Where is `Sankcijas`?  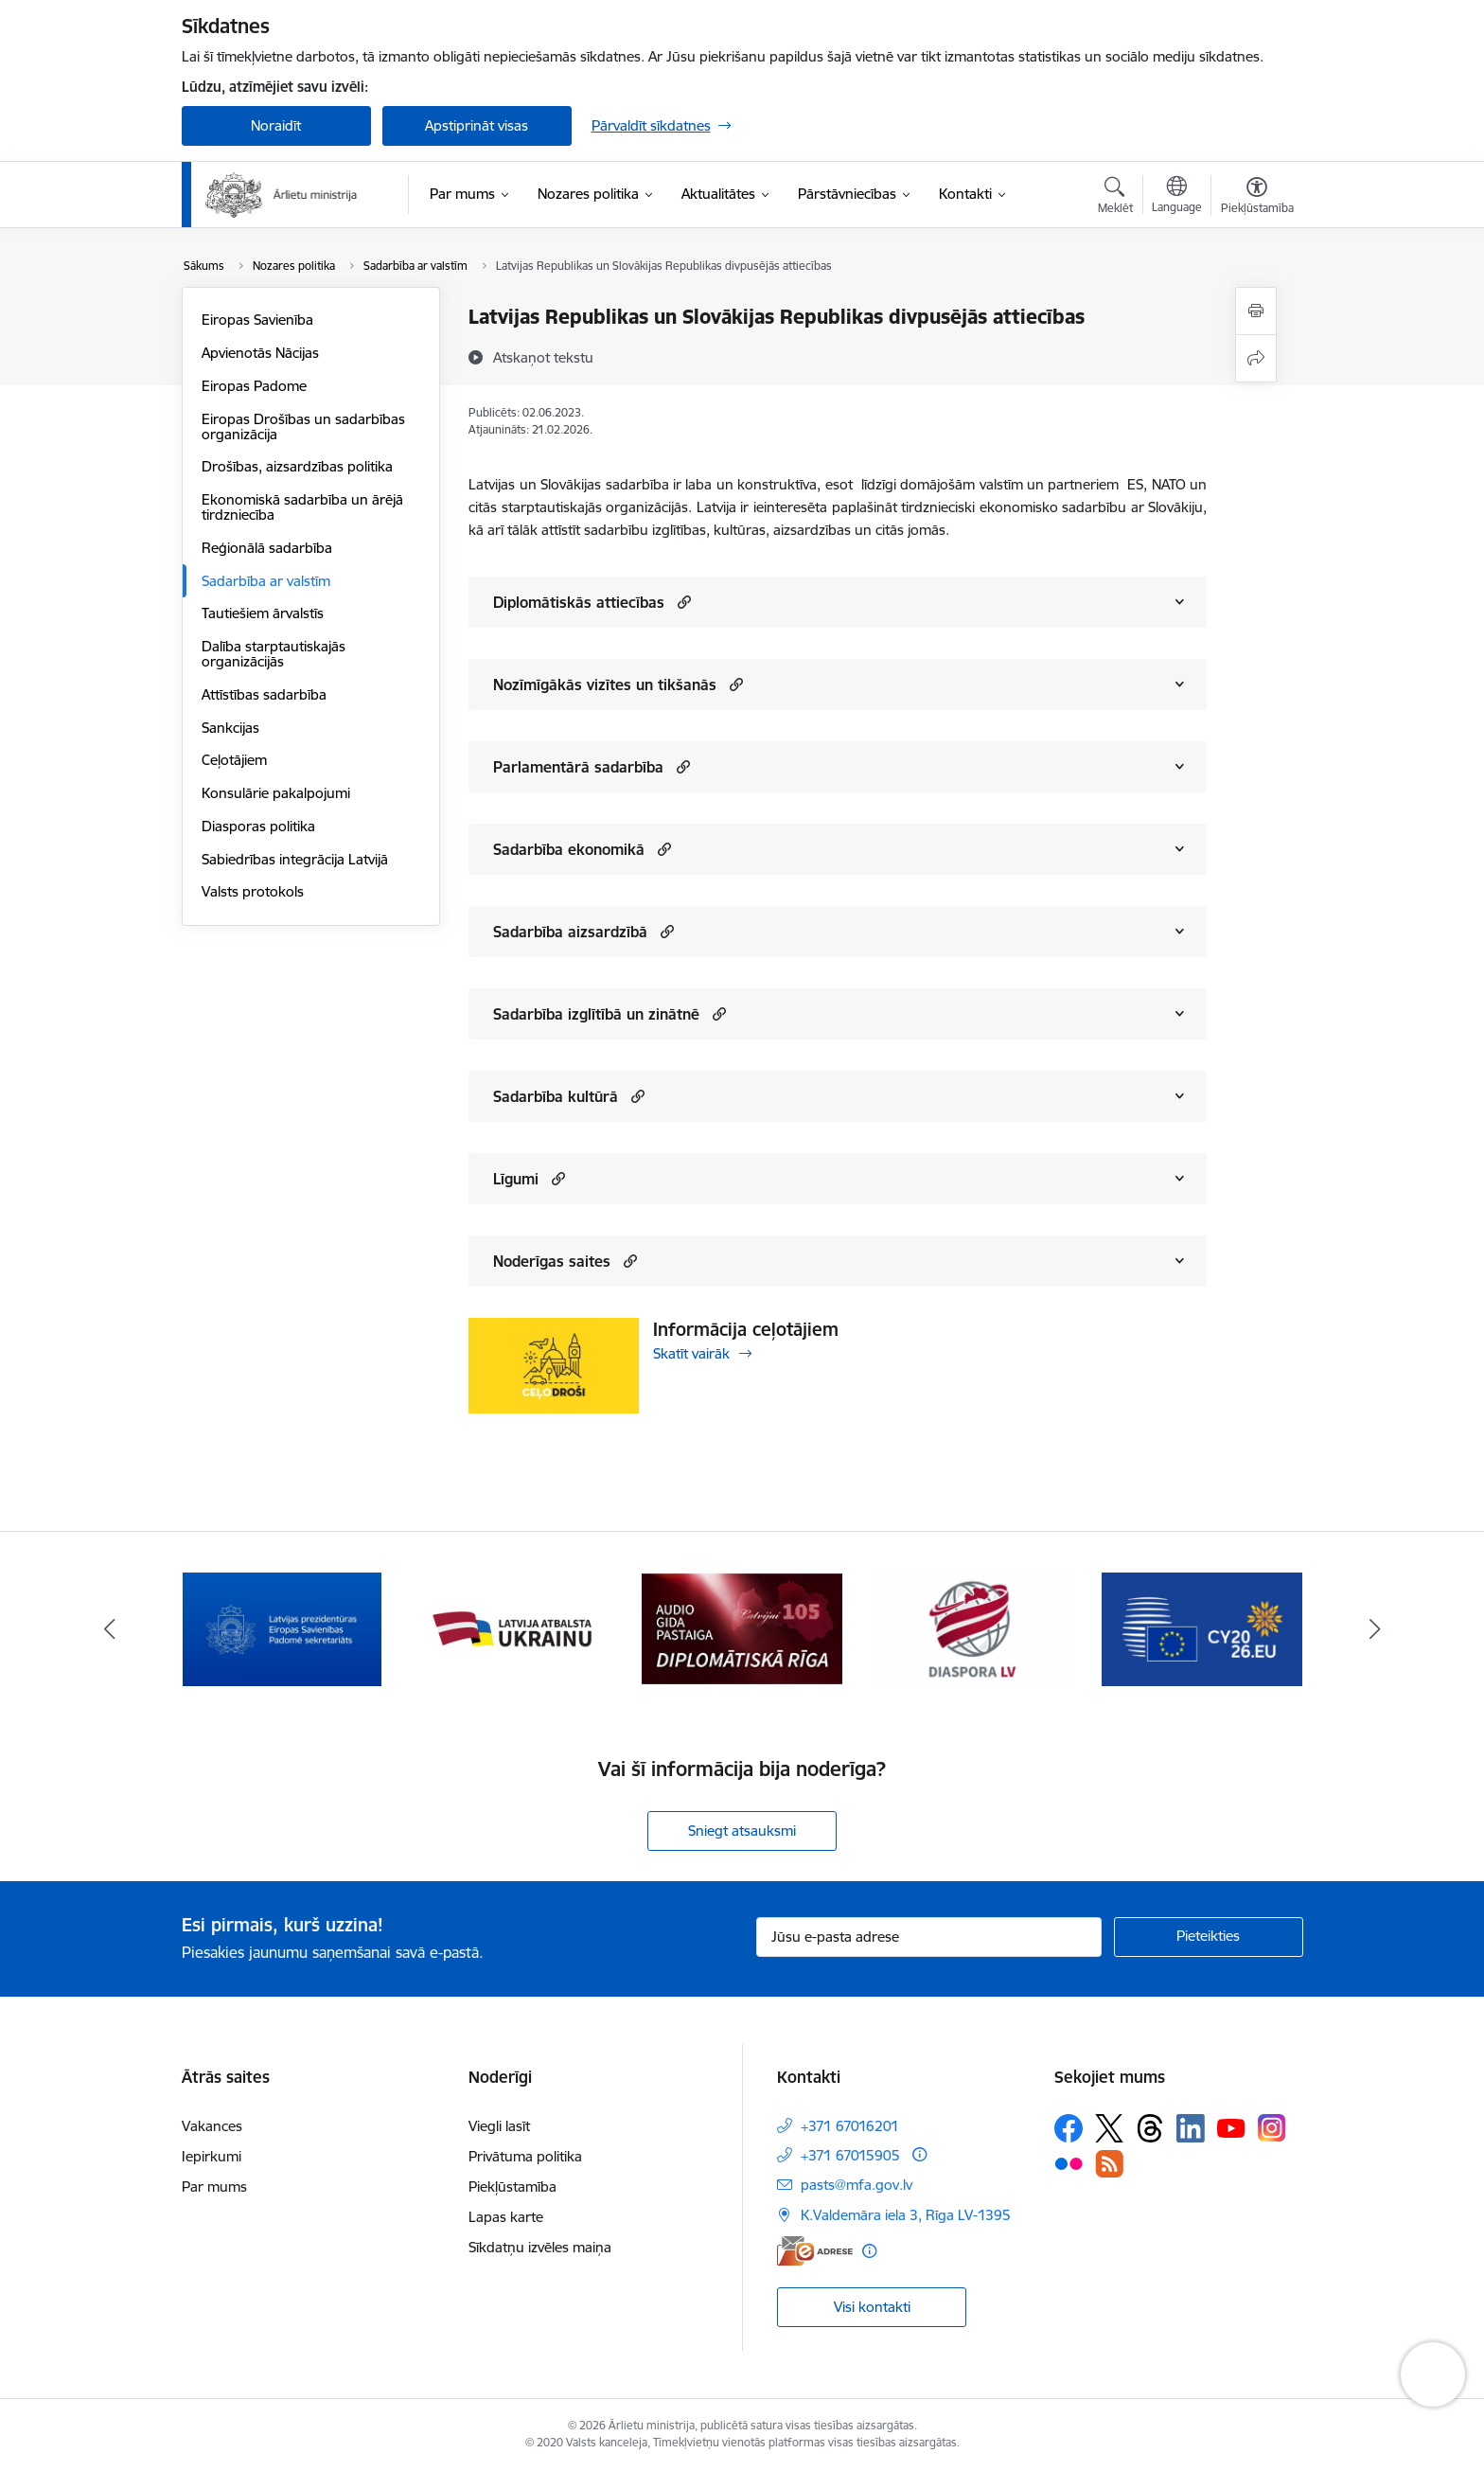
Sankcijas is located at coordinates (230, 728).